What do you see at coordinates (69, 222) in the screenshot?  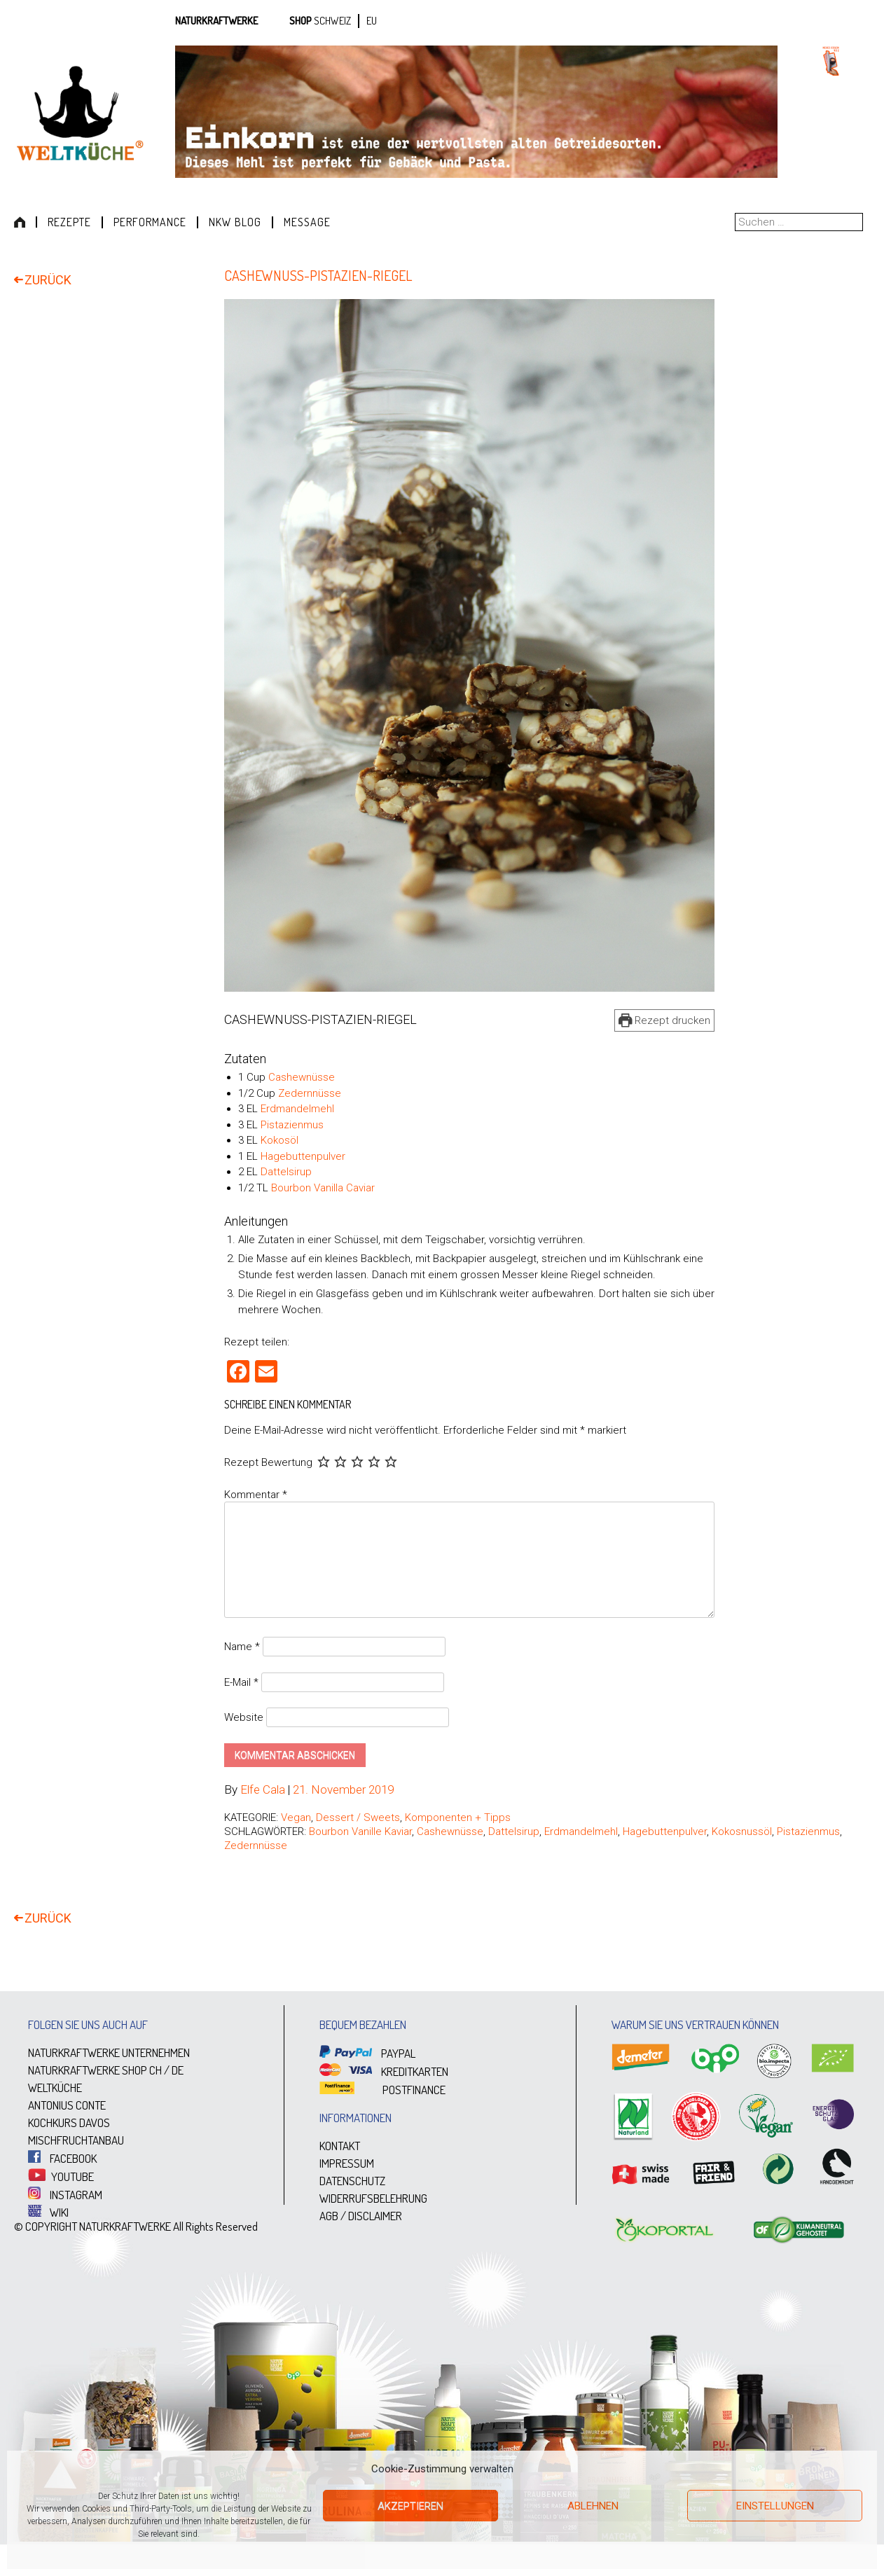 I see `Rezepte` at bounding box center [69, 222].